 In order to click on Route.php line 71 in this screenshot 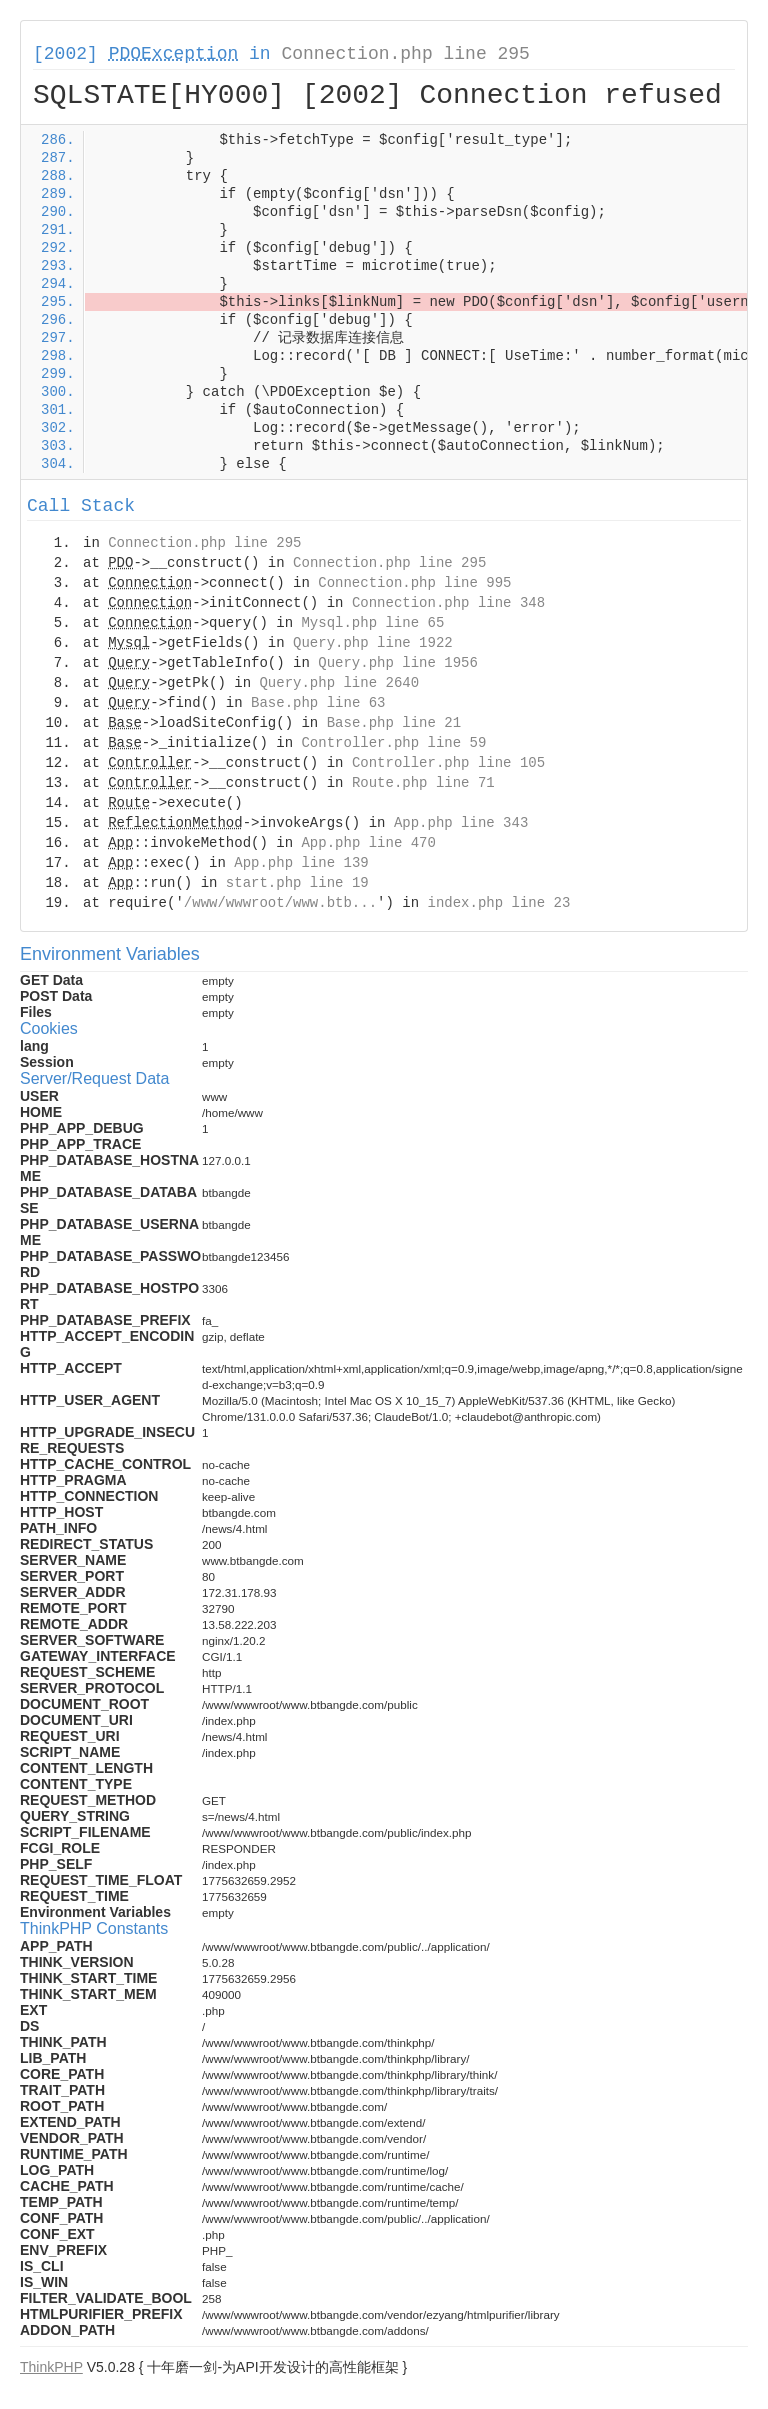, I will do `click(423, 783)`.